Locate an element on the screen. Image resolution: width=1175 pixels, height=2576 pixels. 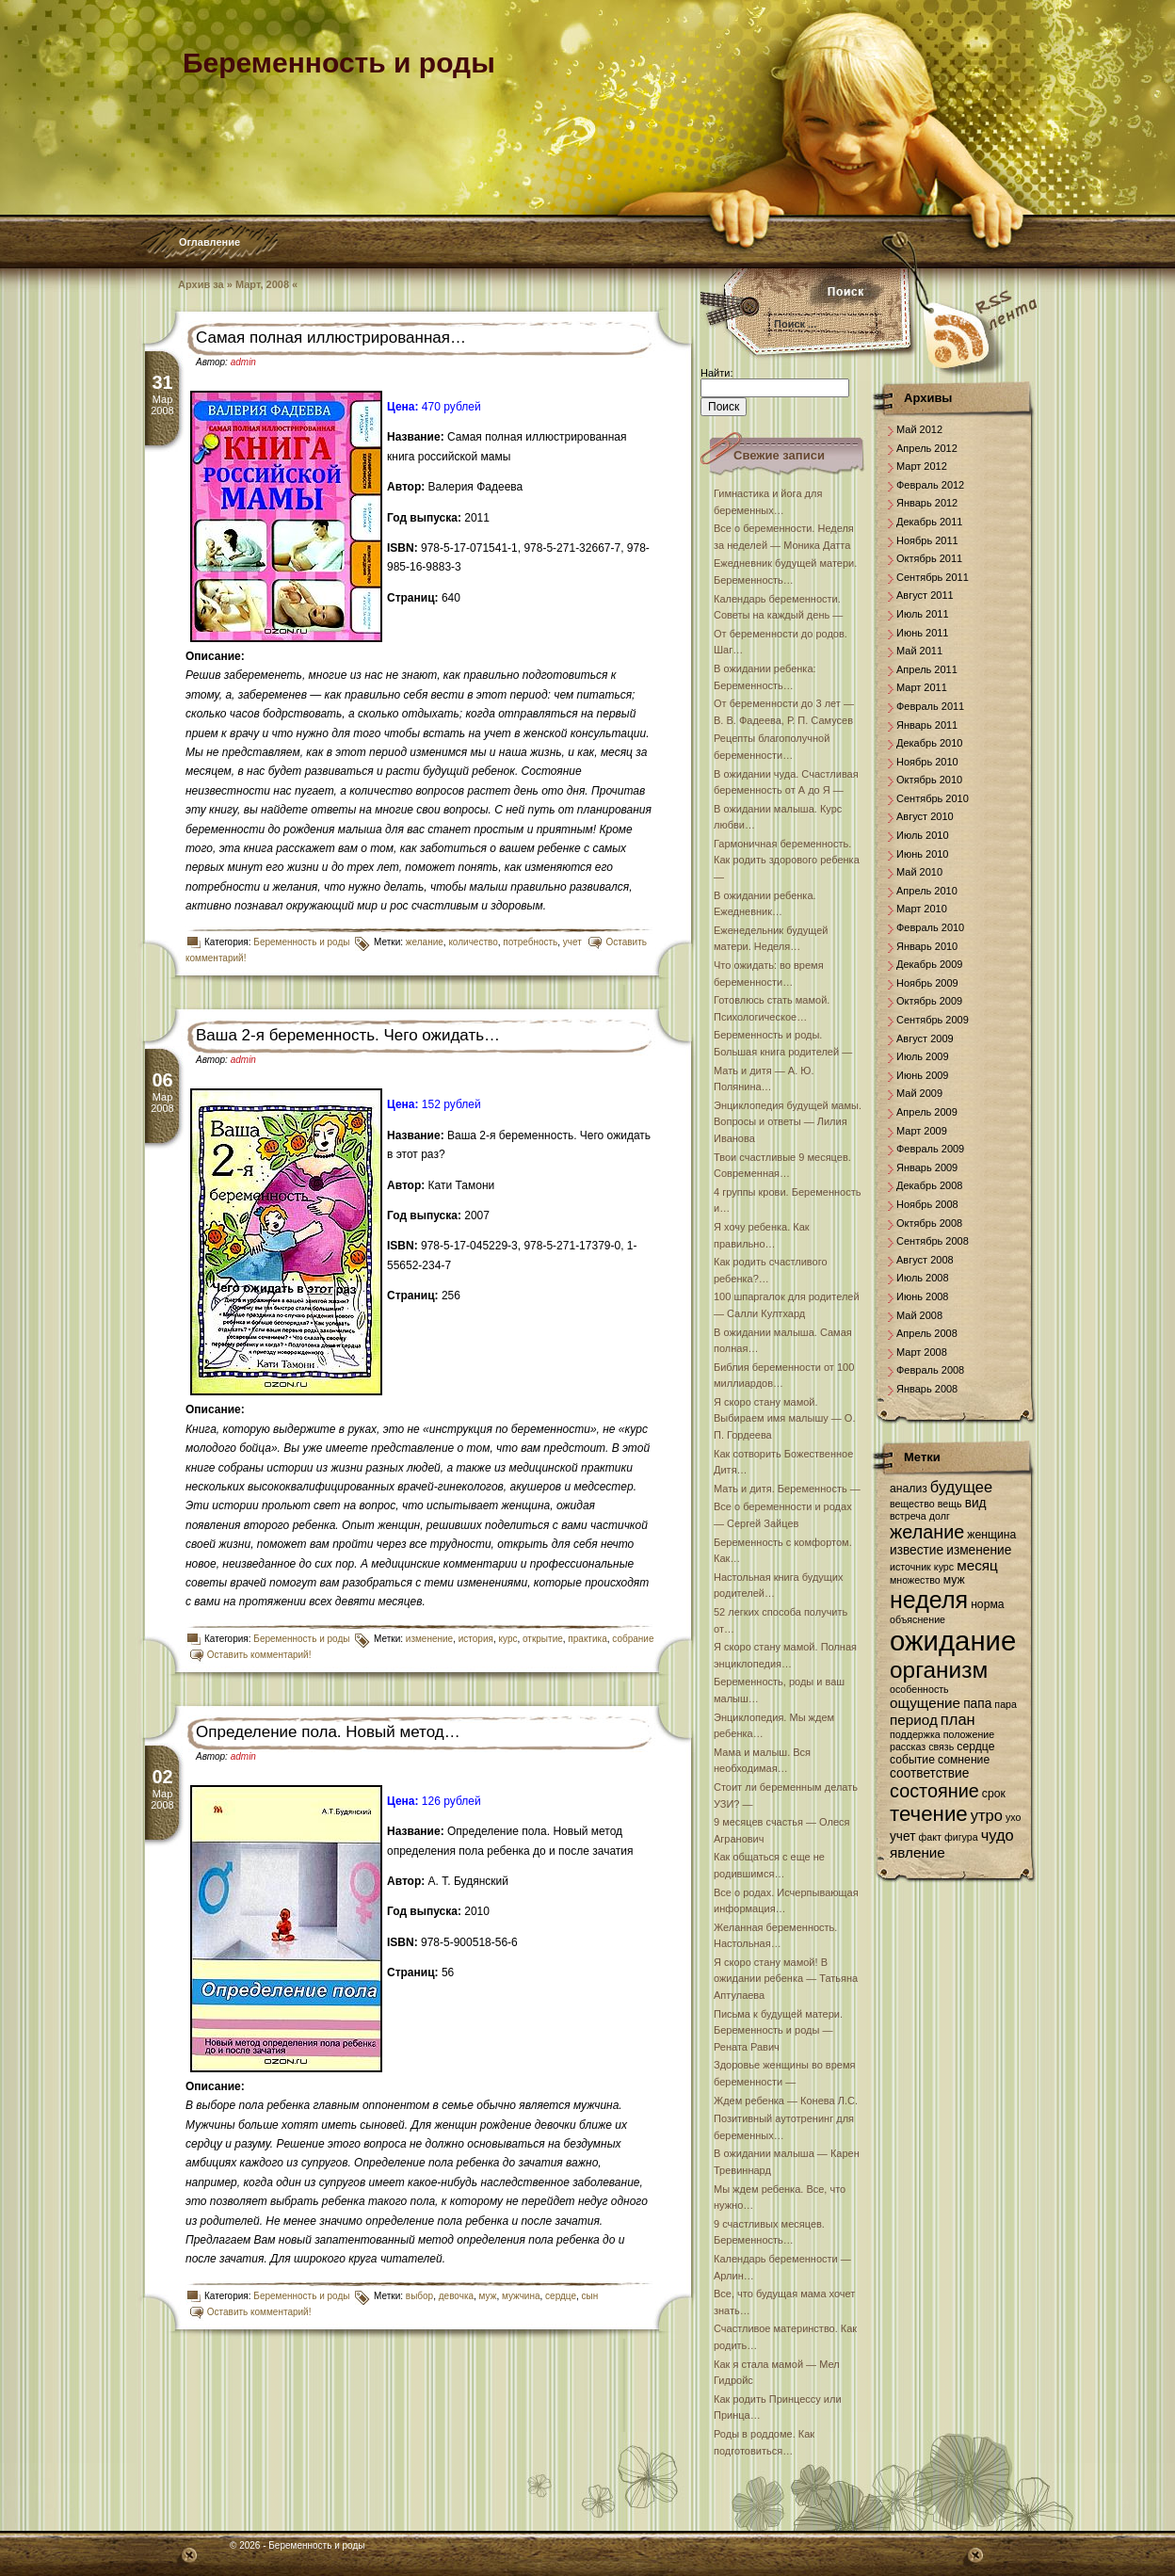
история is located at coordinates (476, 1639).